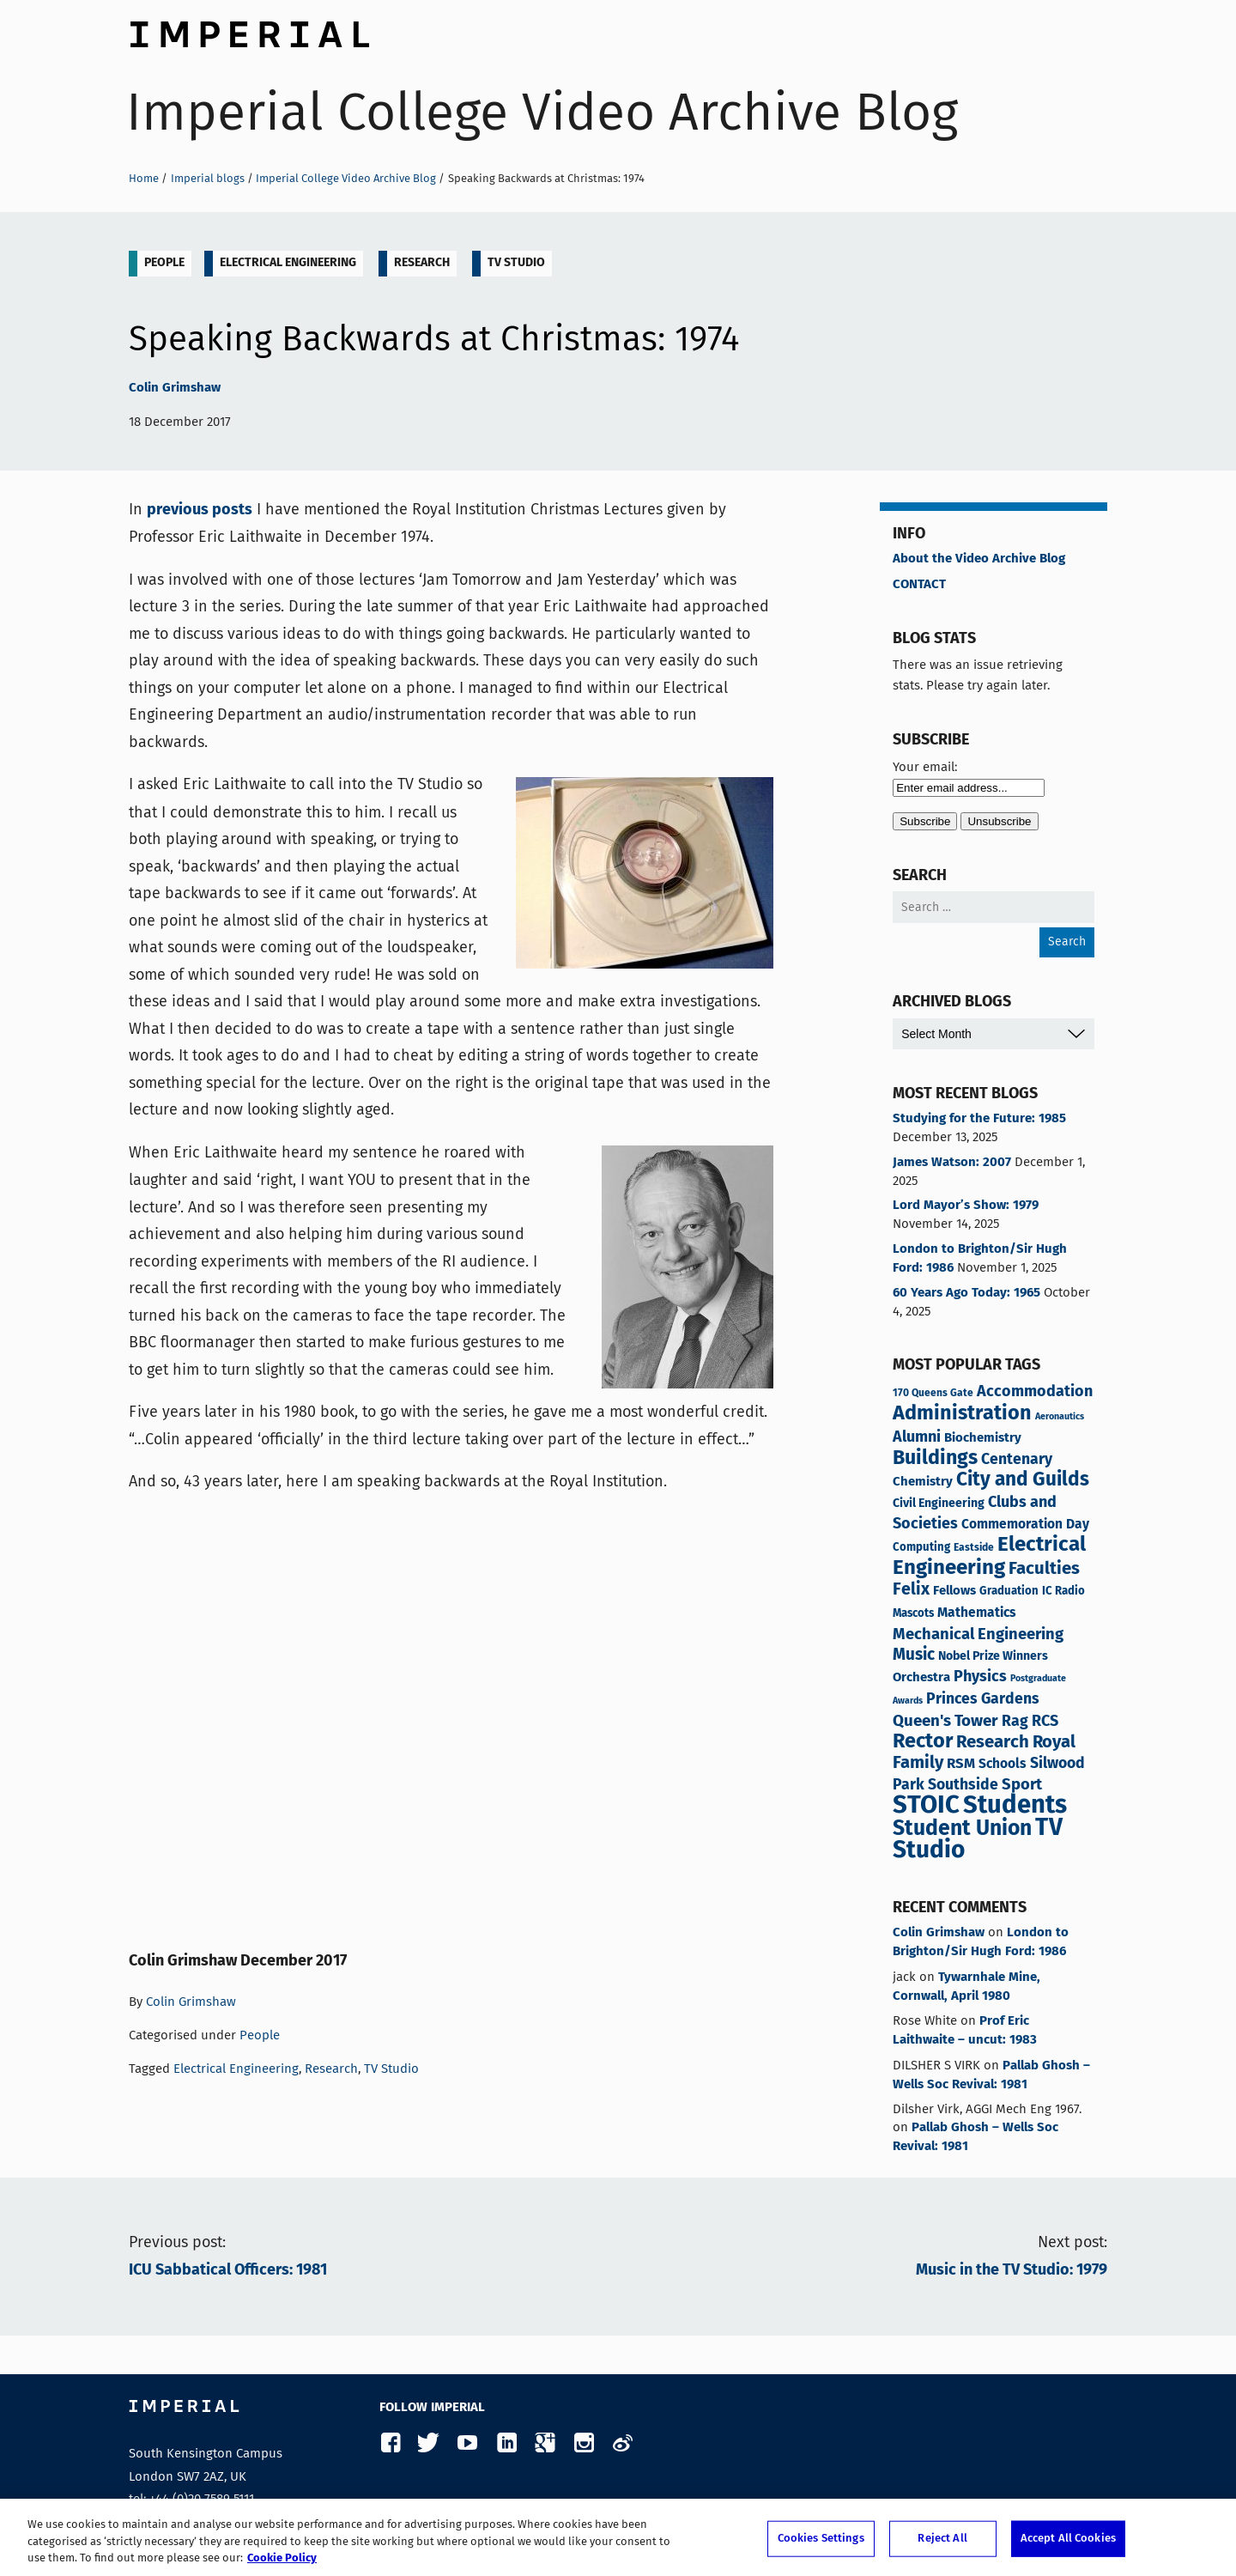 This screenshot has width=1236, height=2576. I want to click on LinkedIn, so click(506, 2443).